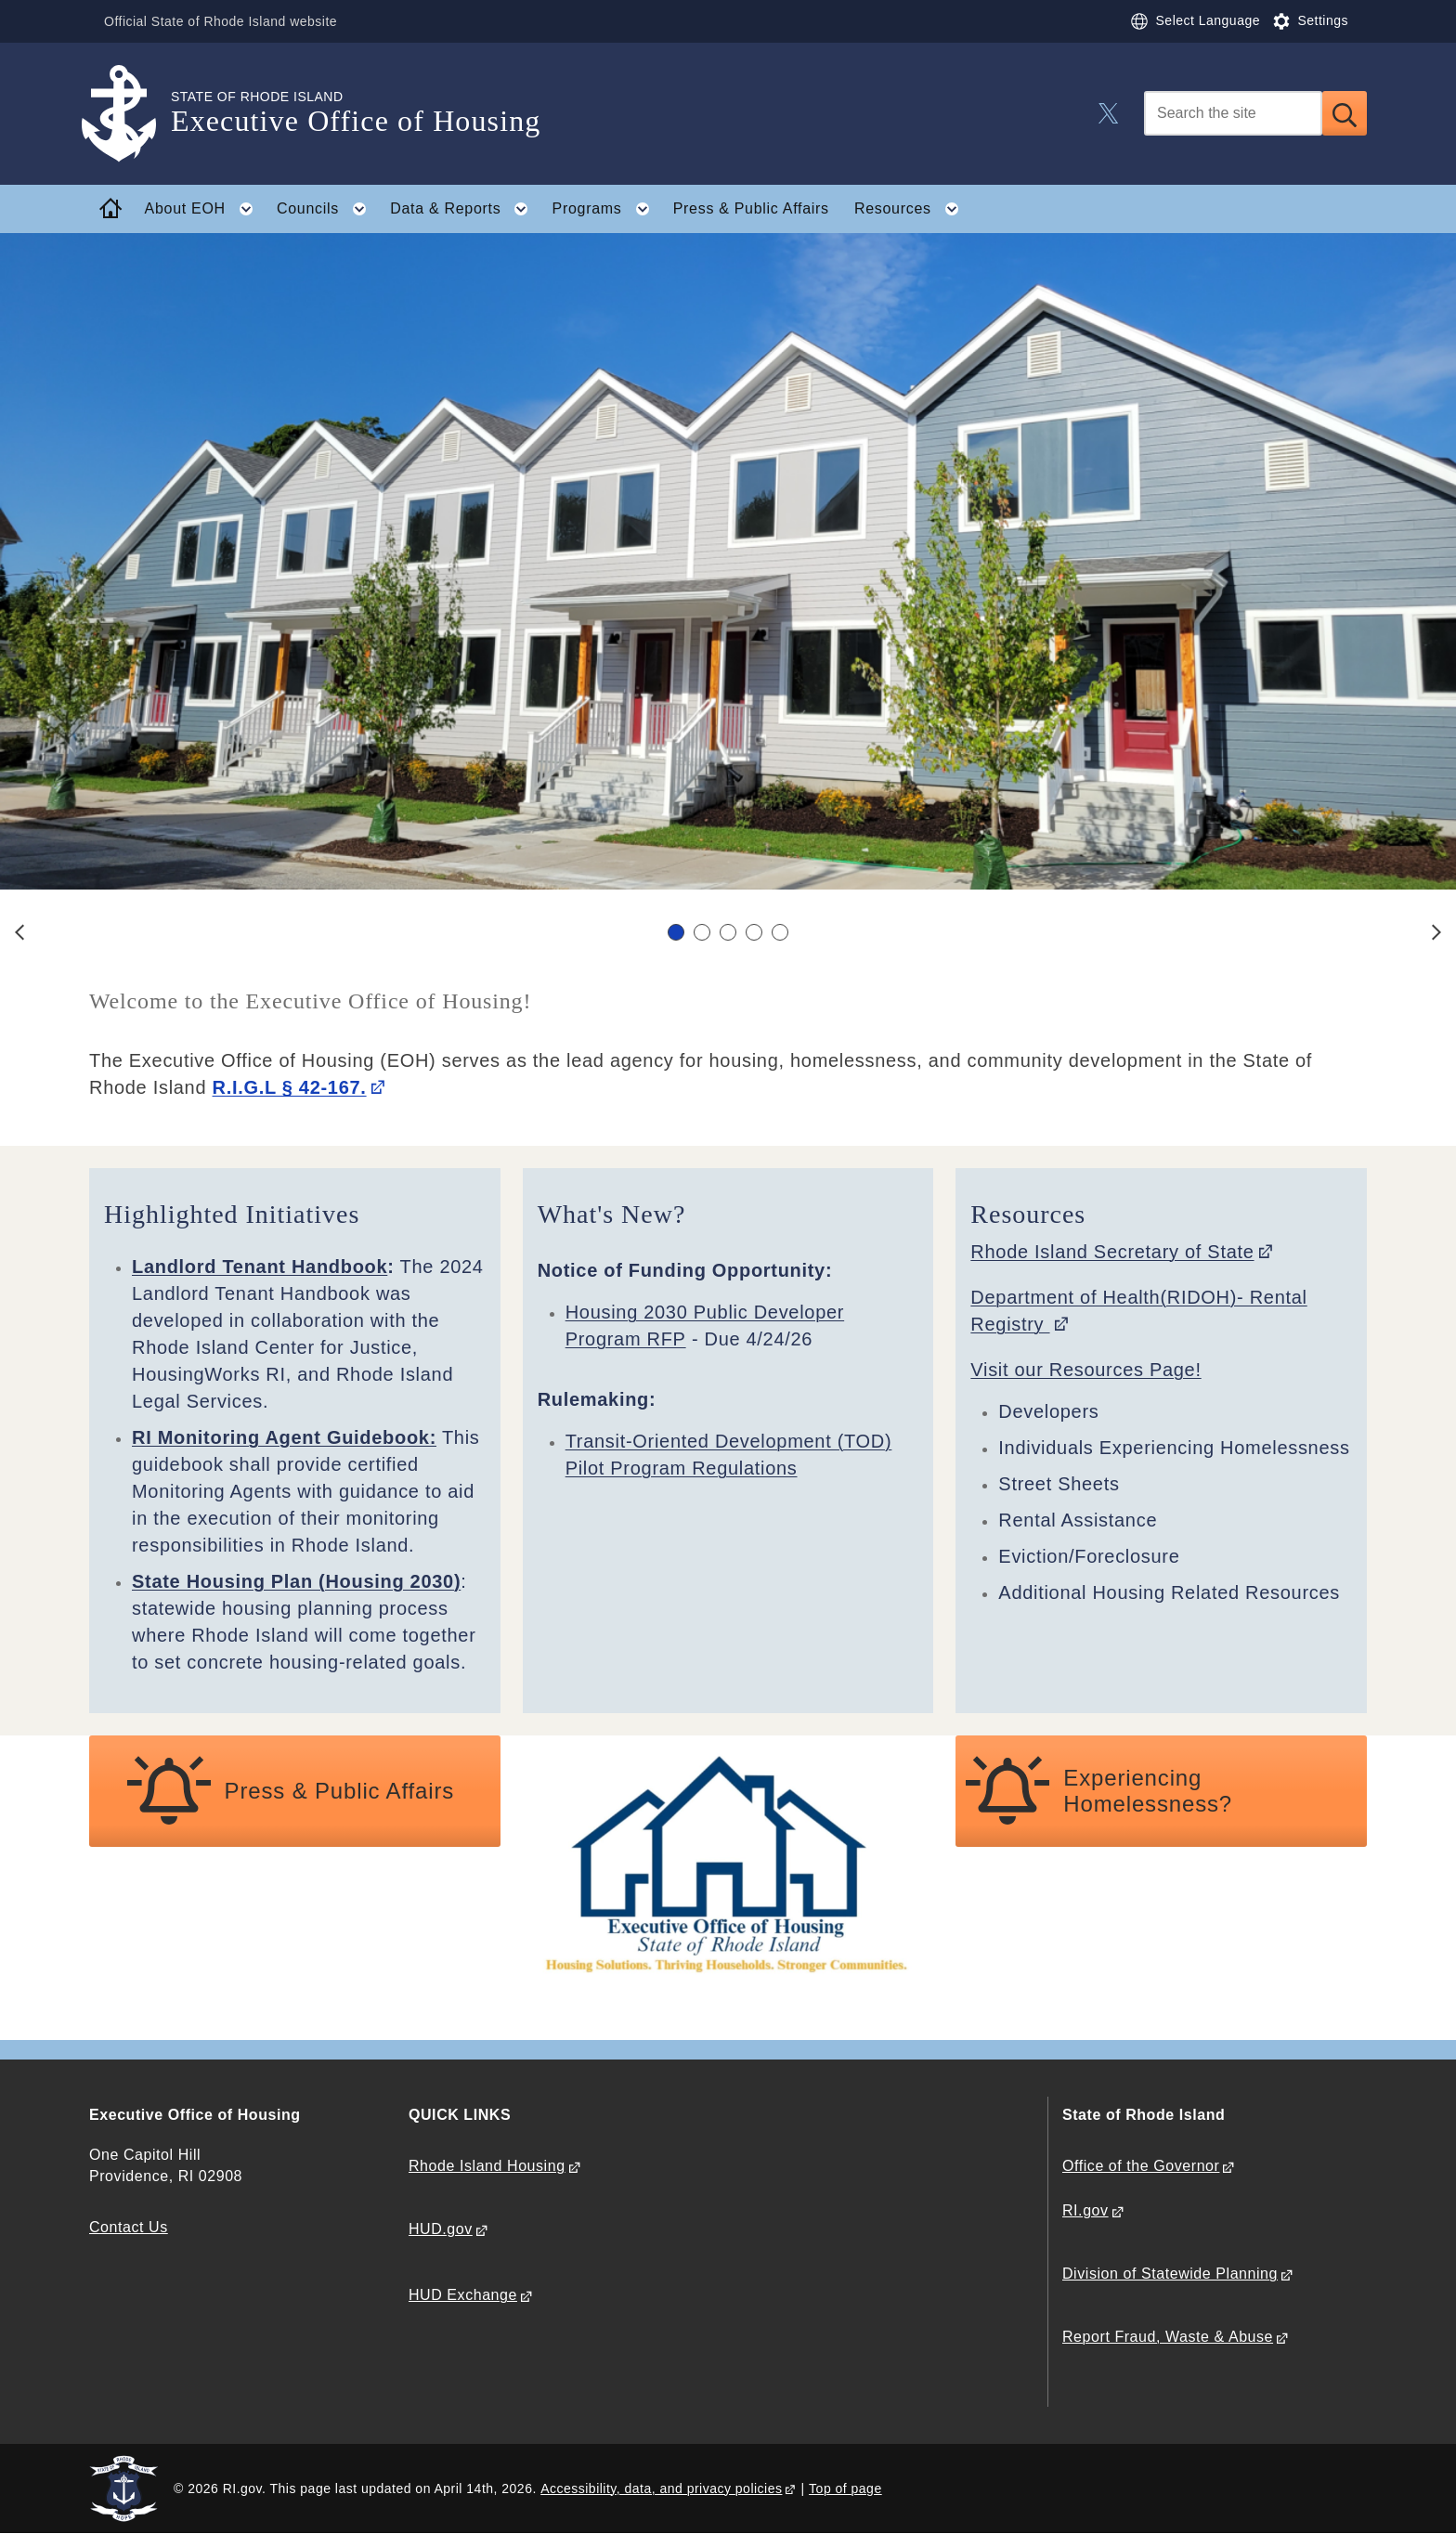 Image resolution: width=1456 pixels, height=2534 pixels. What do you see at coordinates (751, 208) in the screenshot?
I see `Press & Public Affairs` at bounding box center [751, 208].